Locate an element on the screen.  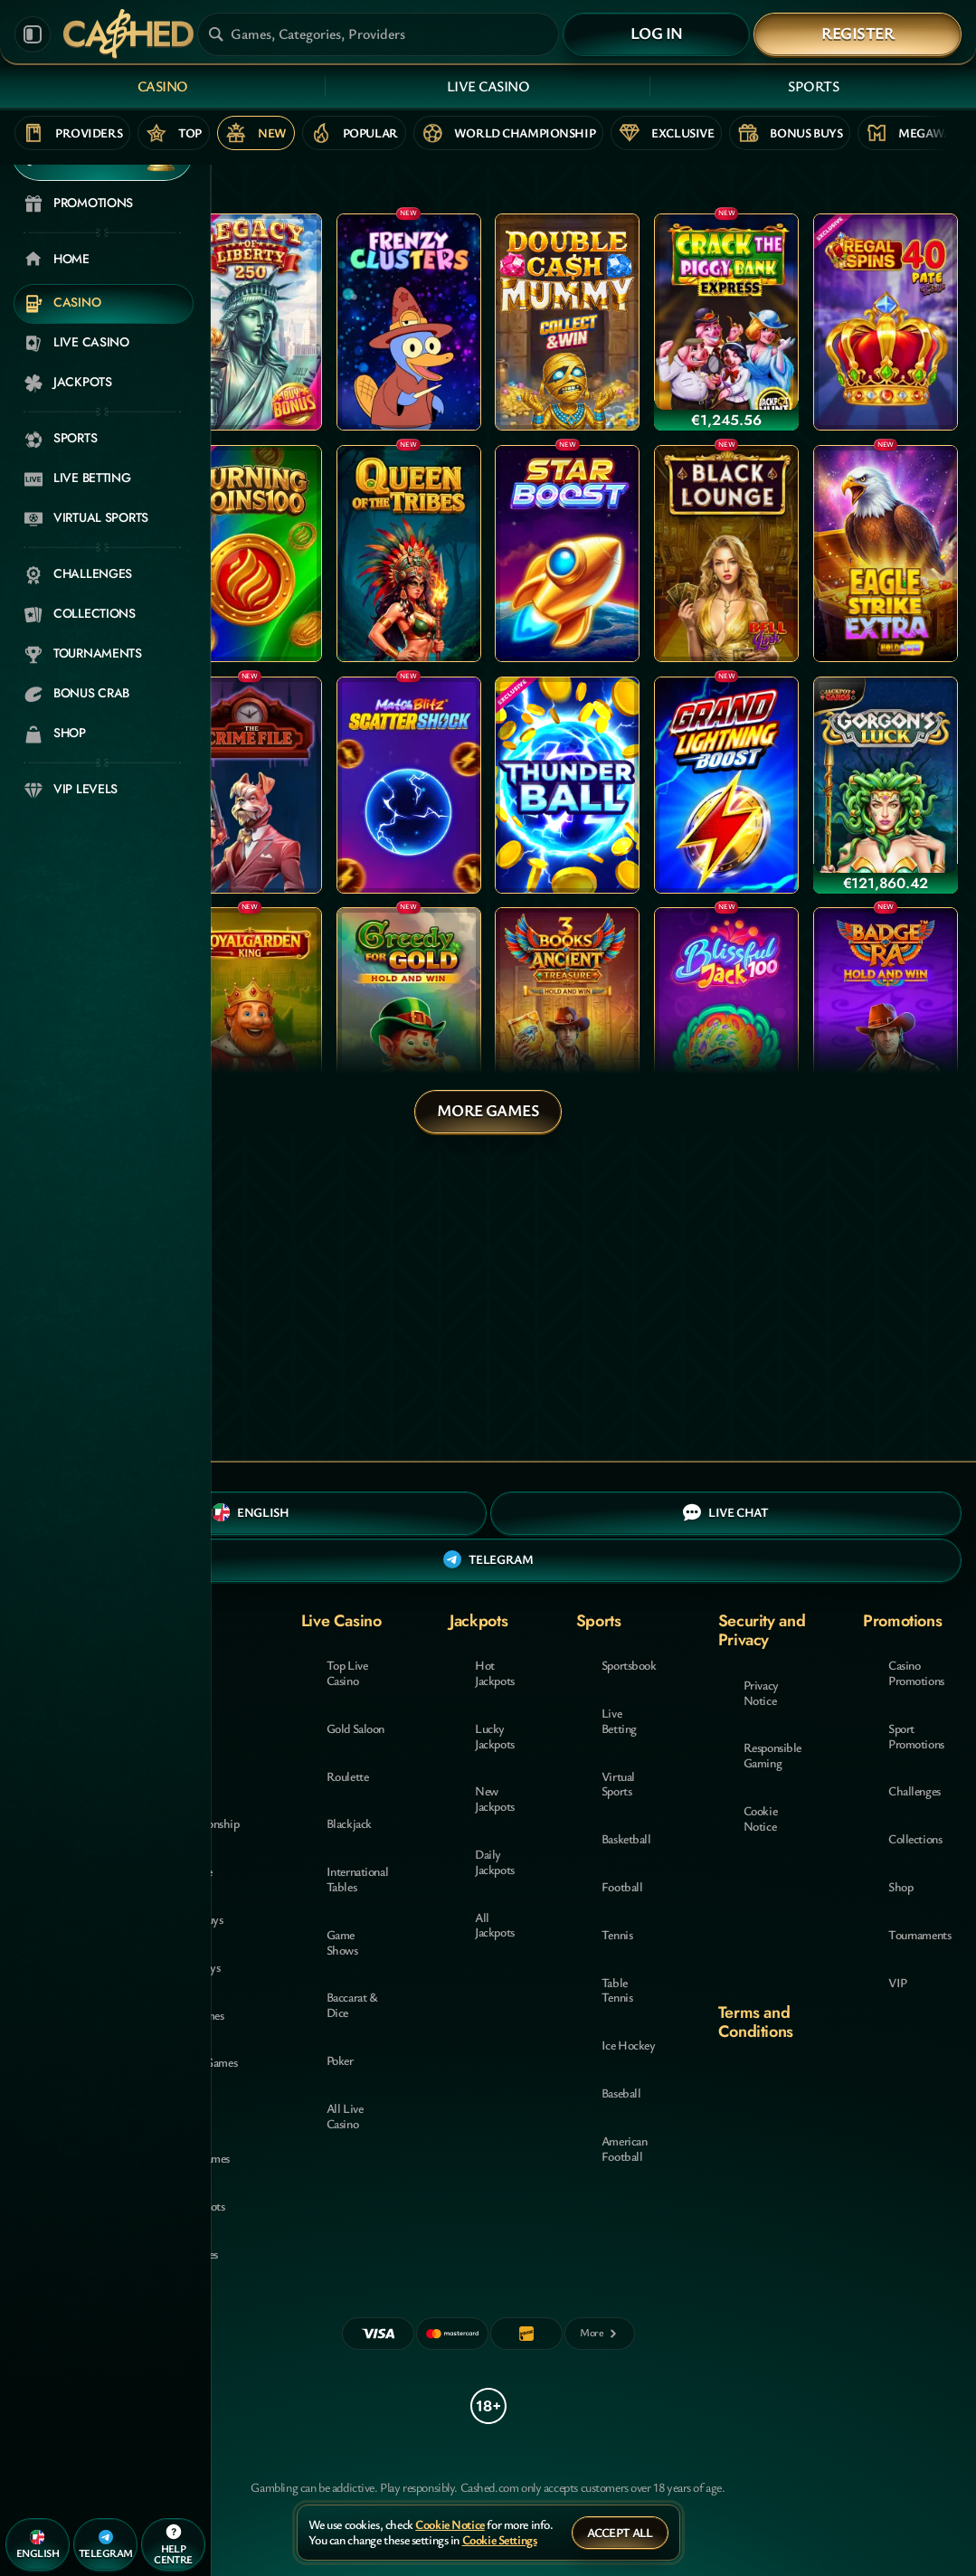
[Star Boost: Hold and Win] is located at coordinates (567, 553).